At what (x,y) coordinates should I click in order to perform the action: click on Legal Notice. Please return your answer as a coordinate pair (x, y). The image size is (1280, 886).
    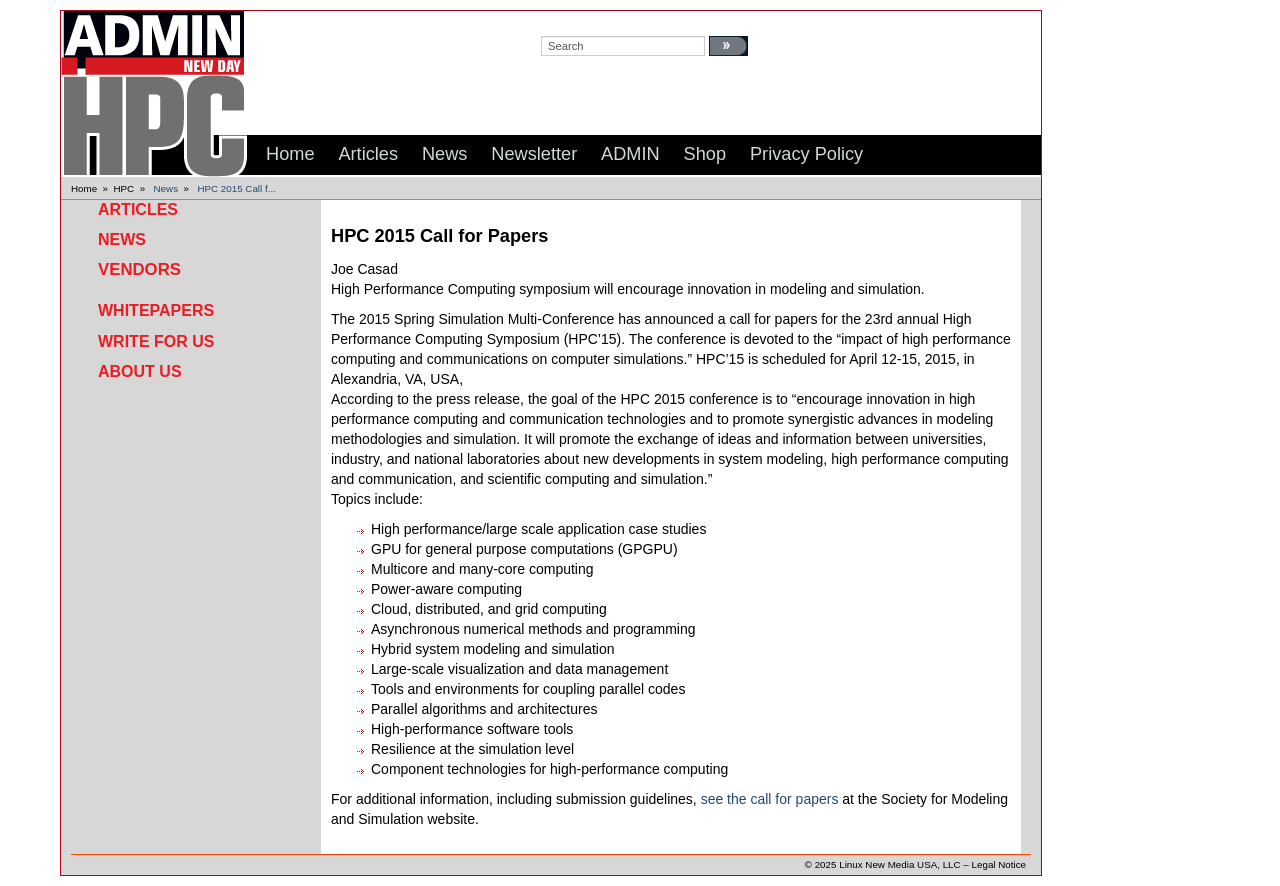
    Looking at the image, I should click on (999, 864).